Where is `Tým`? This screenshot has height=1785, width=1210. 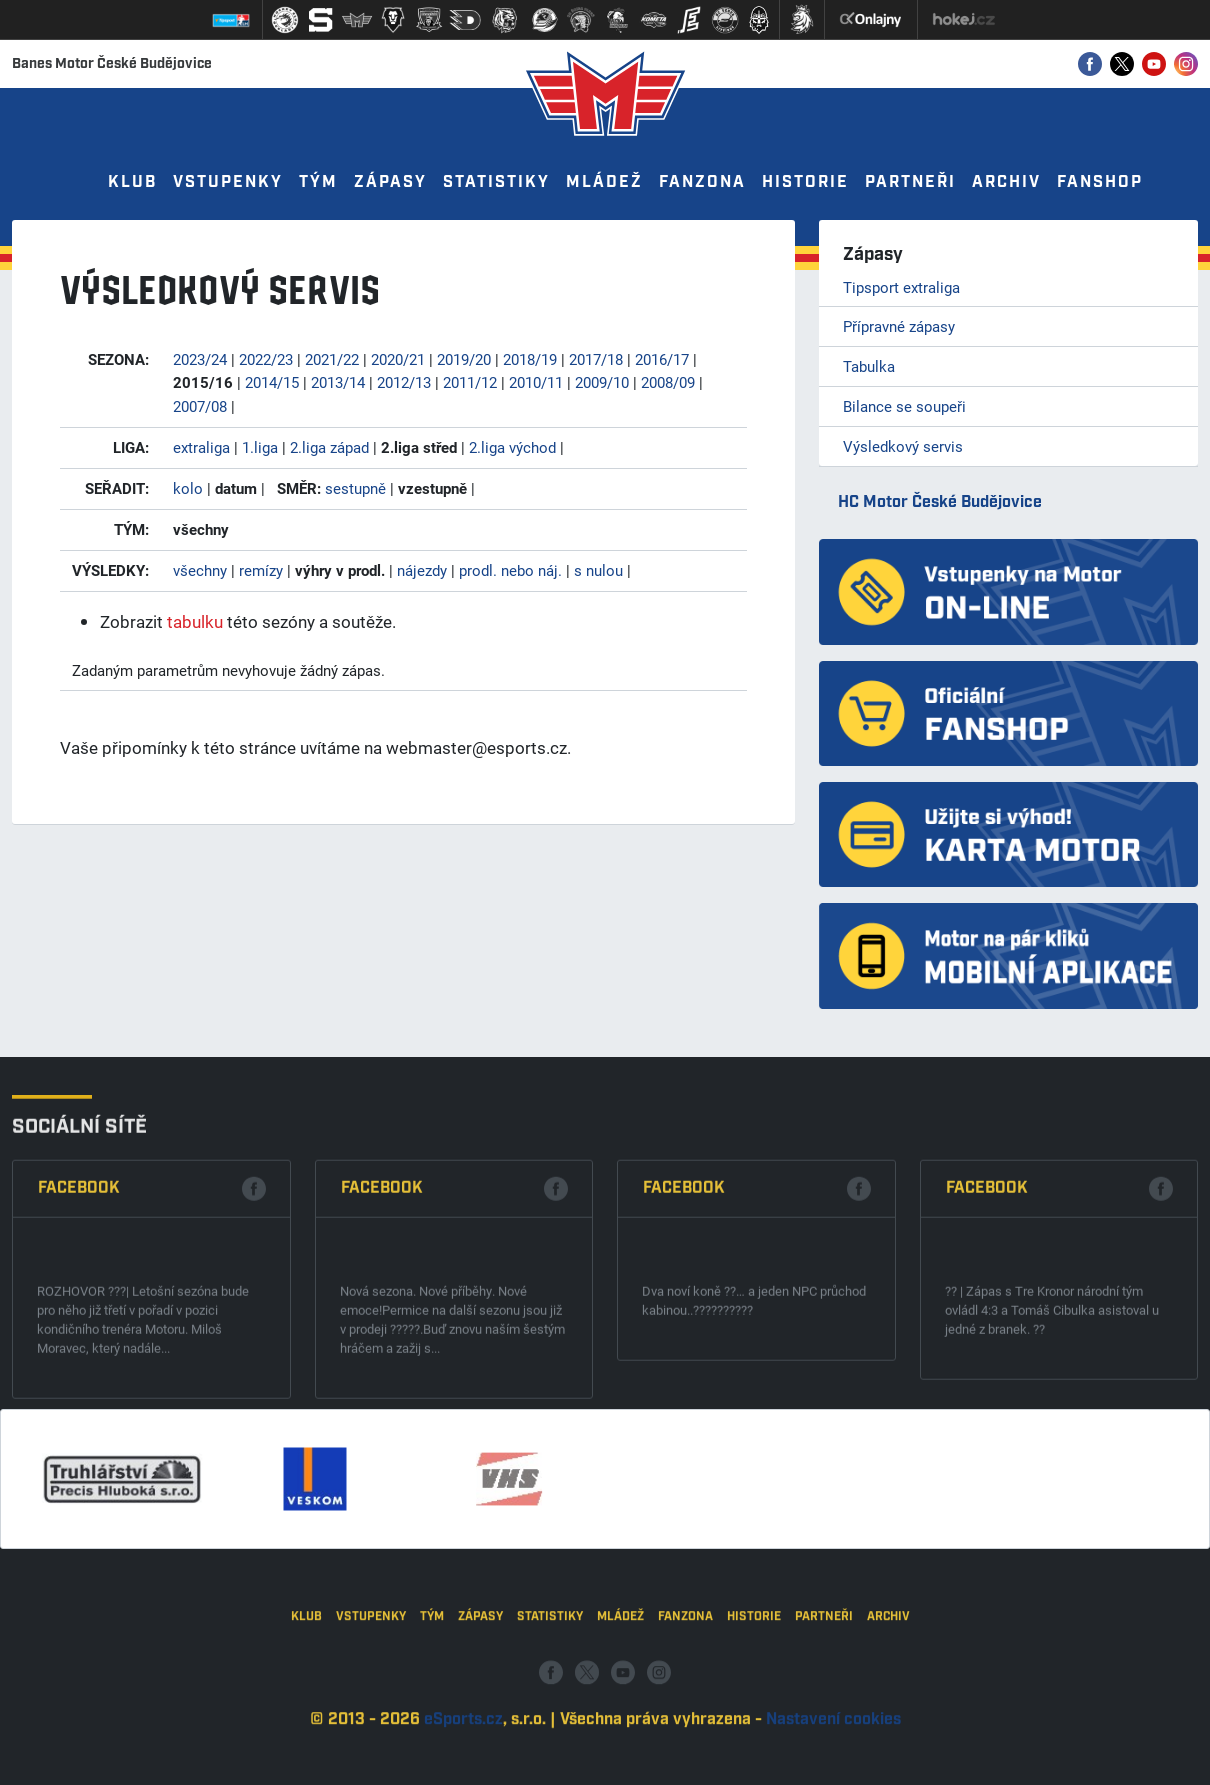 Tým is located at coordinates (318, 182).